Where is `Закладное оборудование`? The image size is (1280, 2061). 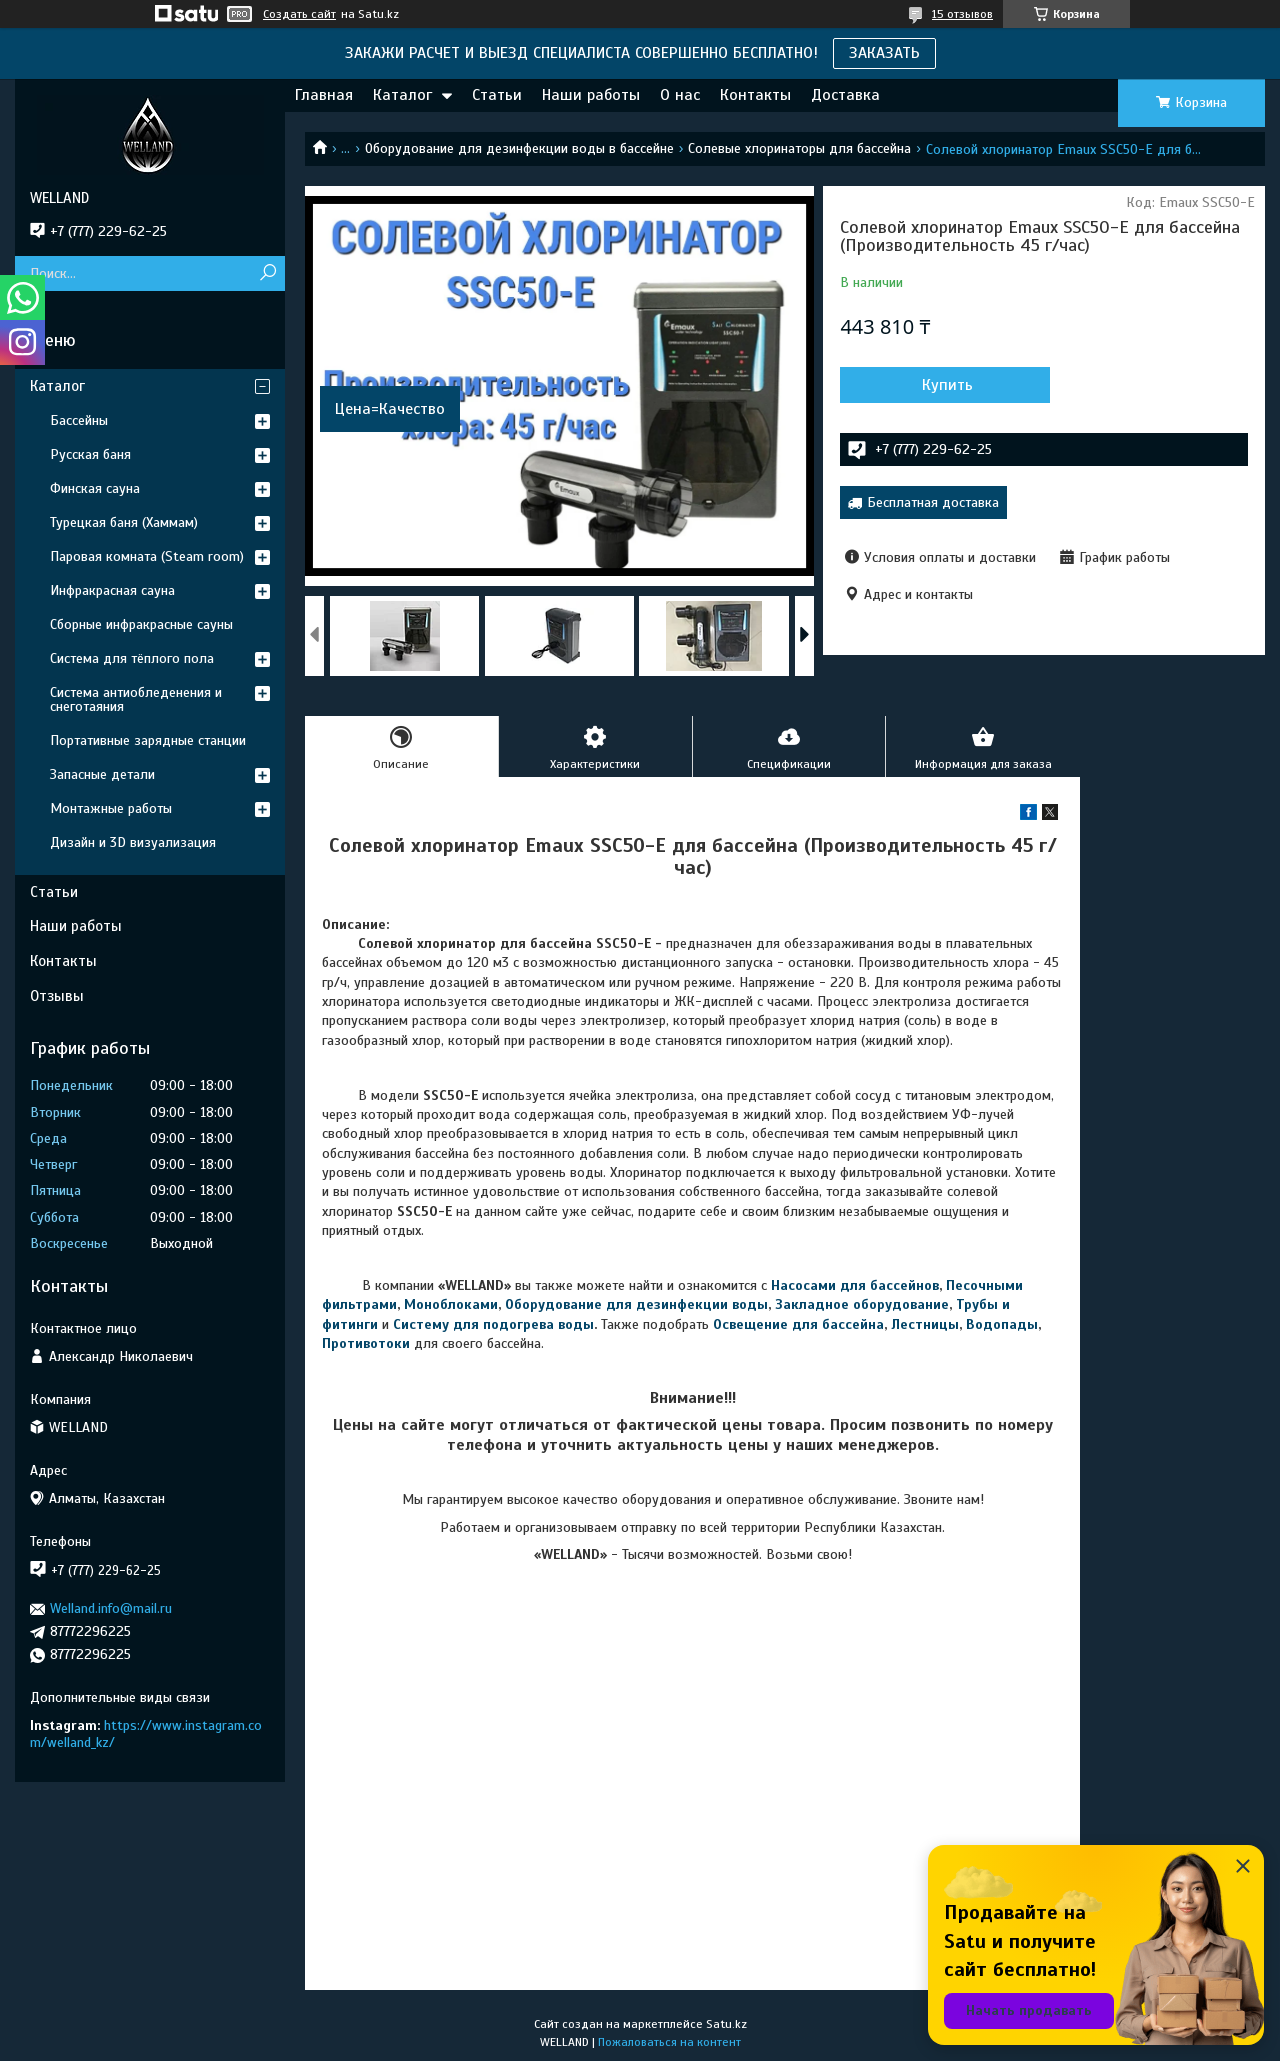 Закладное оборудование is located at coordinates (862, 1304).